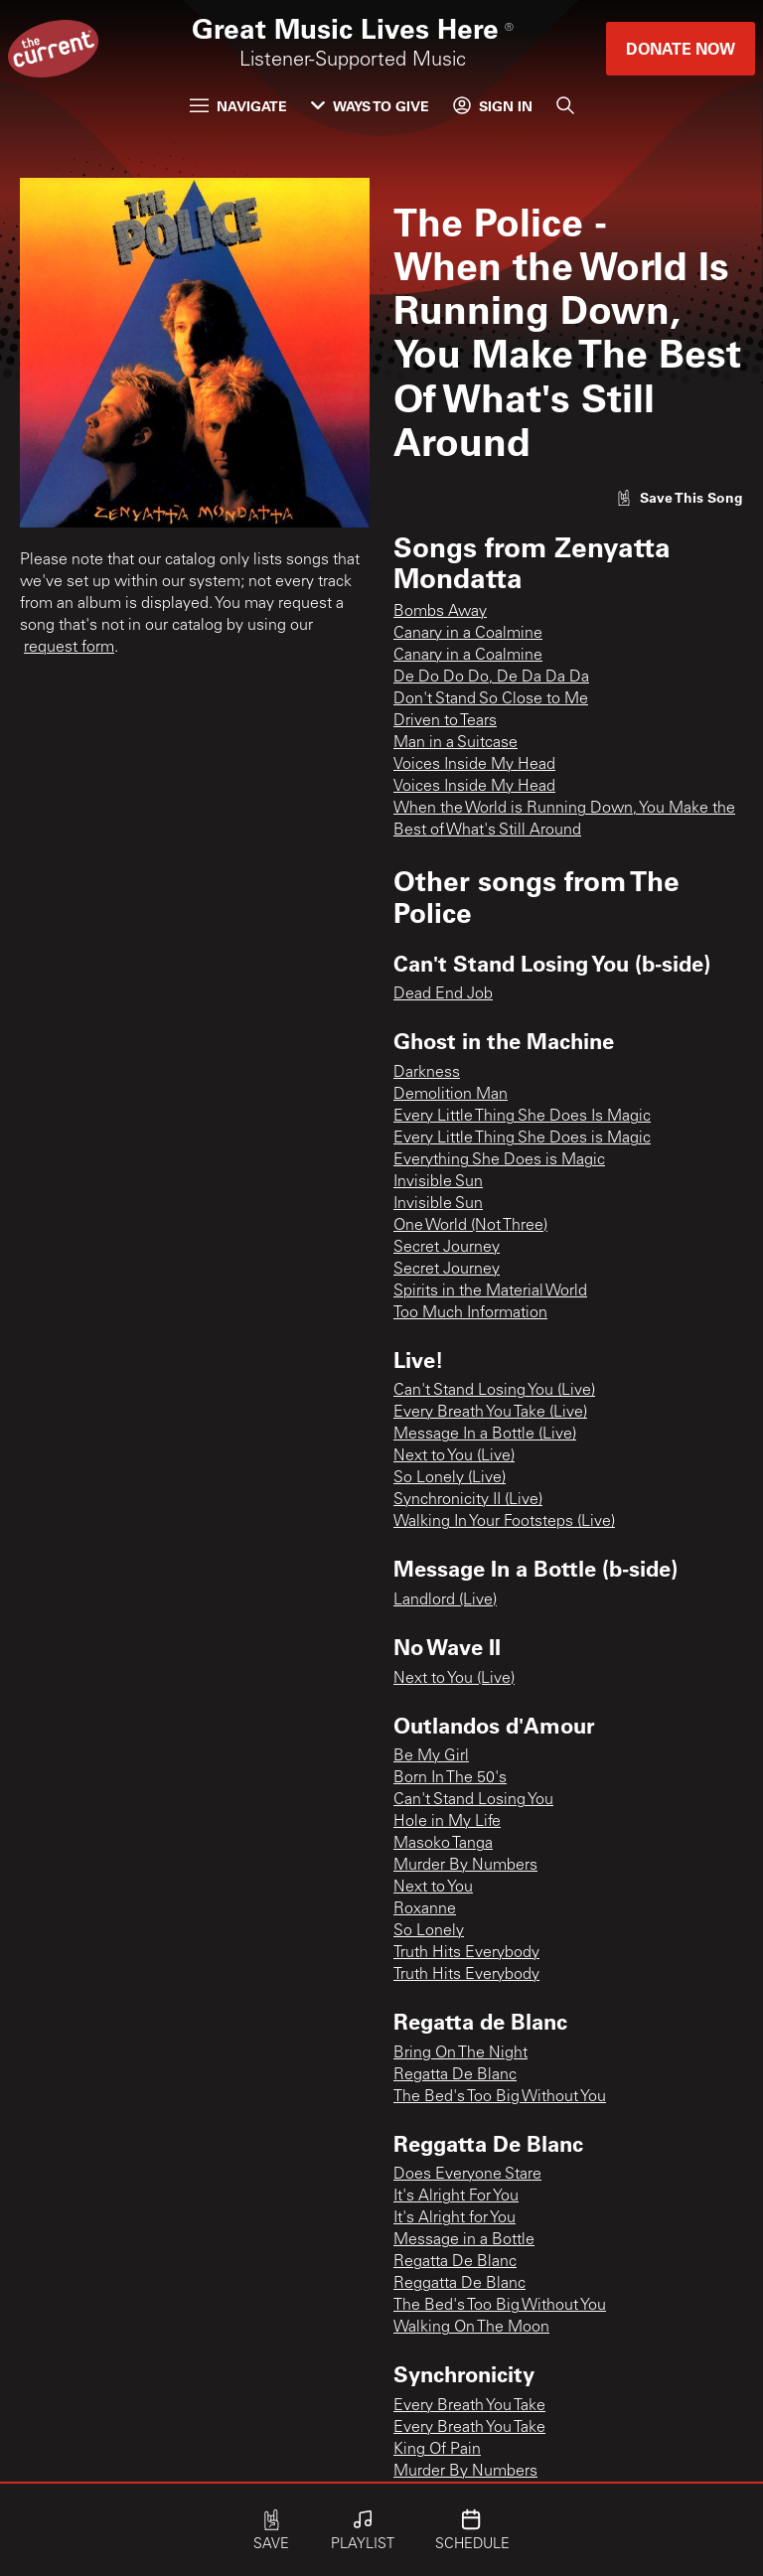 The height and width of the screenshot is (2576, 763). Describe the element at coordinates (437, 2450) in the screenshot. I see `King Of Pain` at that location.